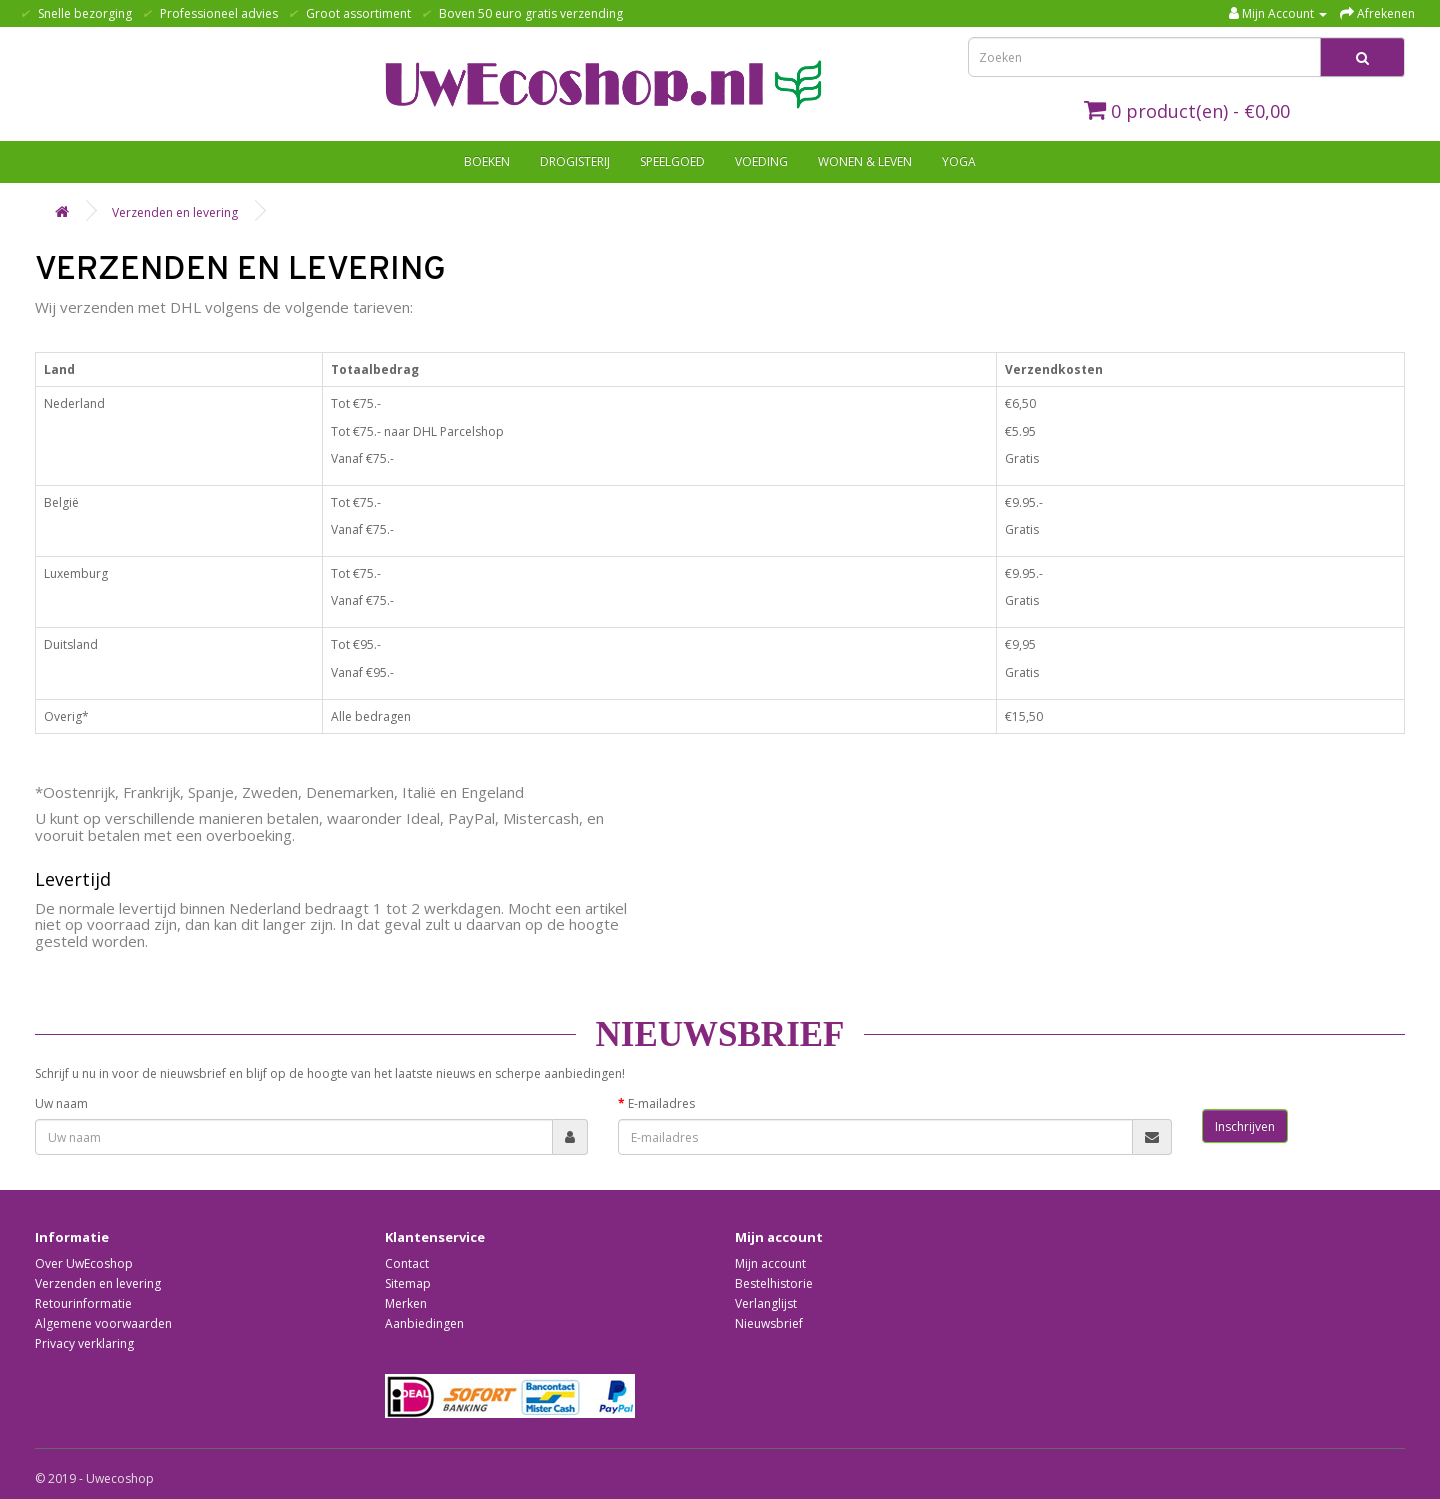 The width and height of the screenshot is (1440, 1499). What do you see at coordinates (672, 161) in the screenshot?
I see `Speelgoed` at bounding box center [672, 161].